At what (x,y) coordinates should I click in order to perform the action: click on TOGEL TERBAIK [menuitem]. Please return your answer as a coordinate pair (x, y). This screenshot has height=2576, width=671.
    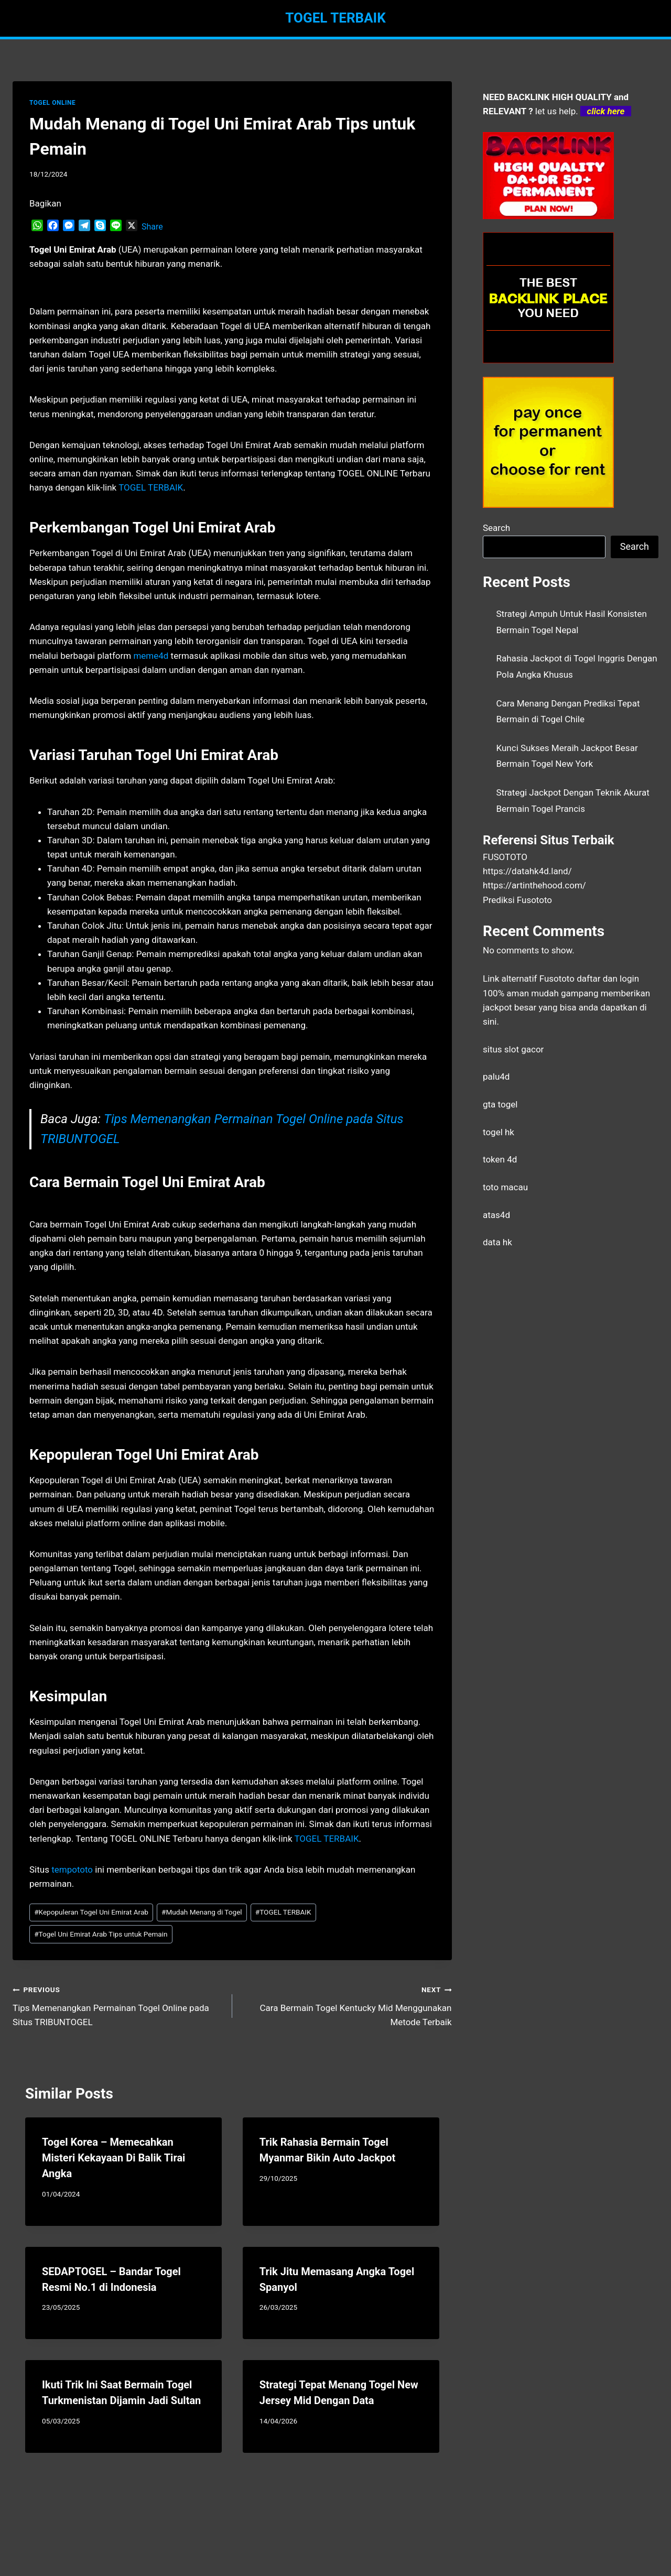
    Looking at the image, I should click on (150, 487).